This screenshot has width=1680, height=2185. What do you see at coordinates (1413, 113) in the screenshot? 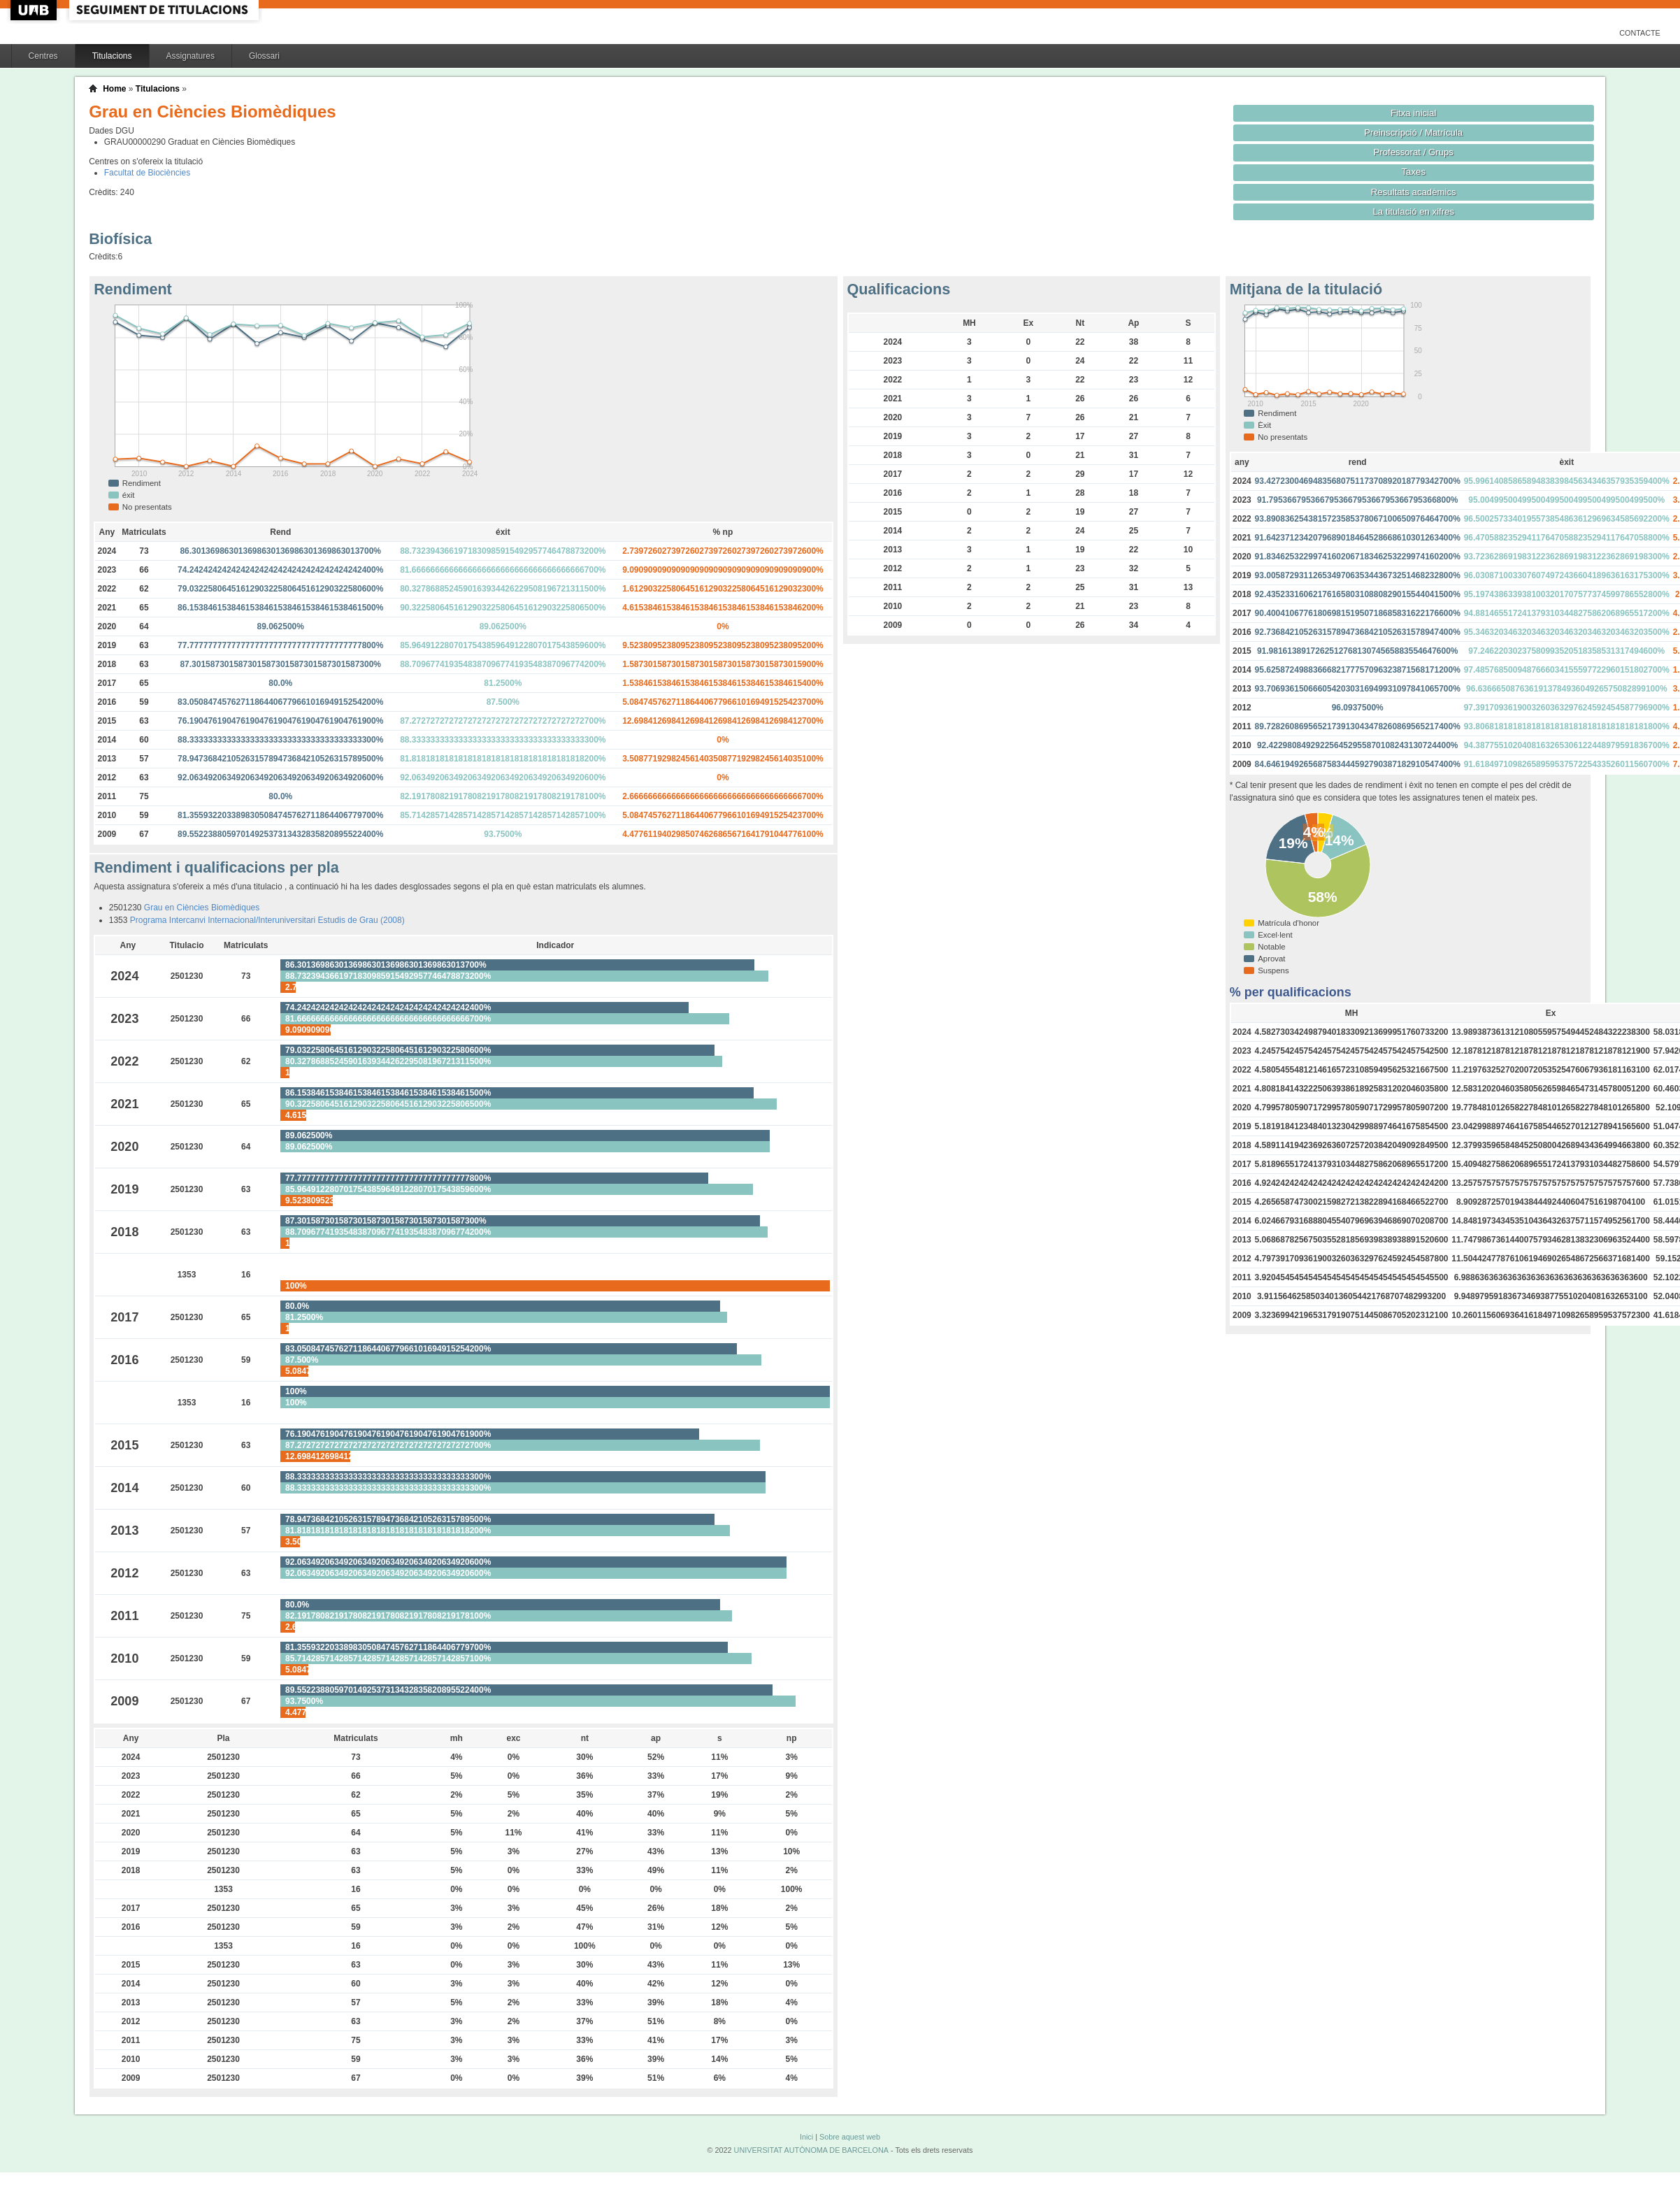
I see `Fitxa inicial` at bounding box center [1413, 113].